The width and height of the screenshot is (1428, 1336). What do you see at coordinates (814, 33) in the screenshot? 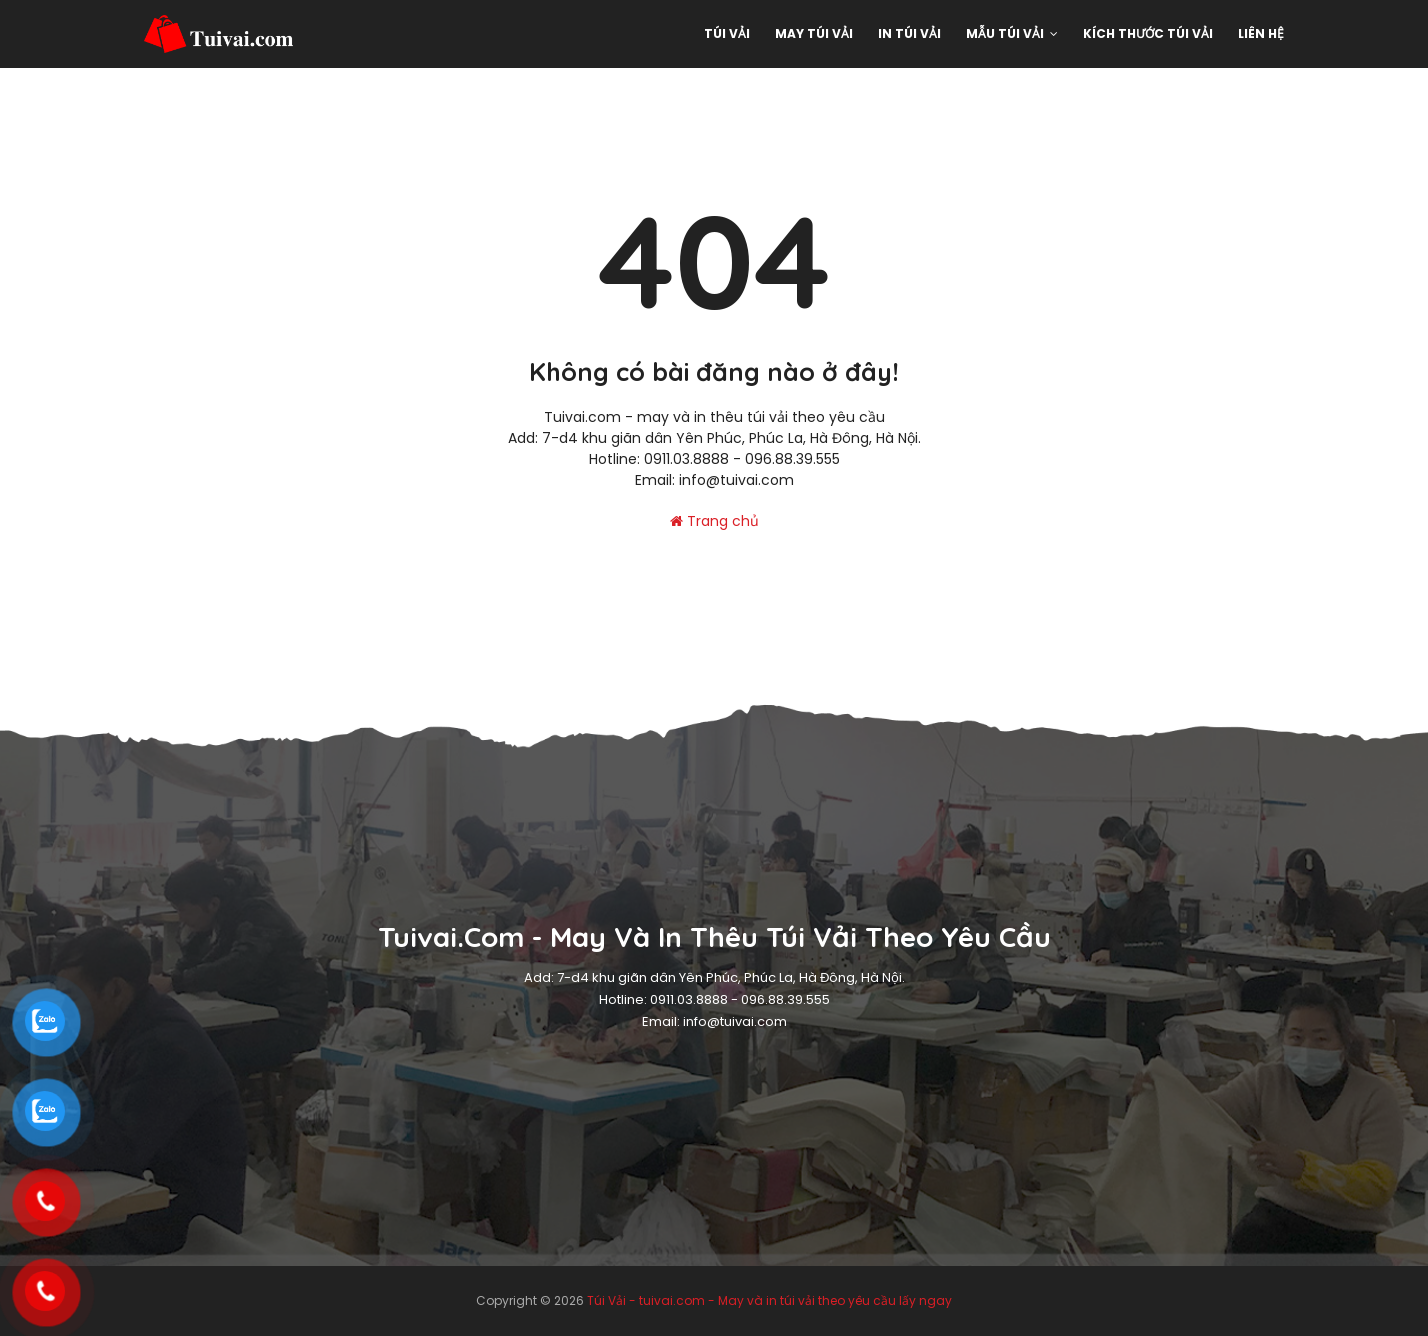
I see `May Túi Vải [menuitem]` at bounding box center [814, 33].